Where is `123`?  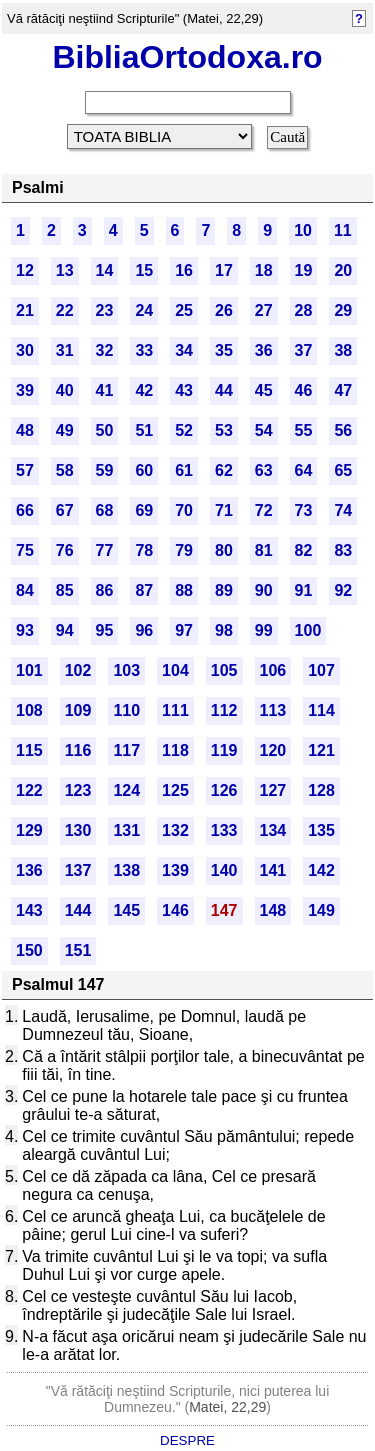 123 is located at coordinates (78, 790).